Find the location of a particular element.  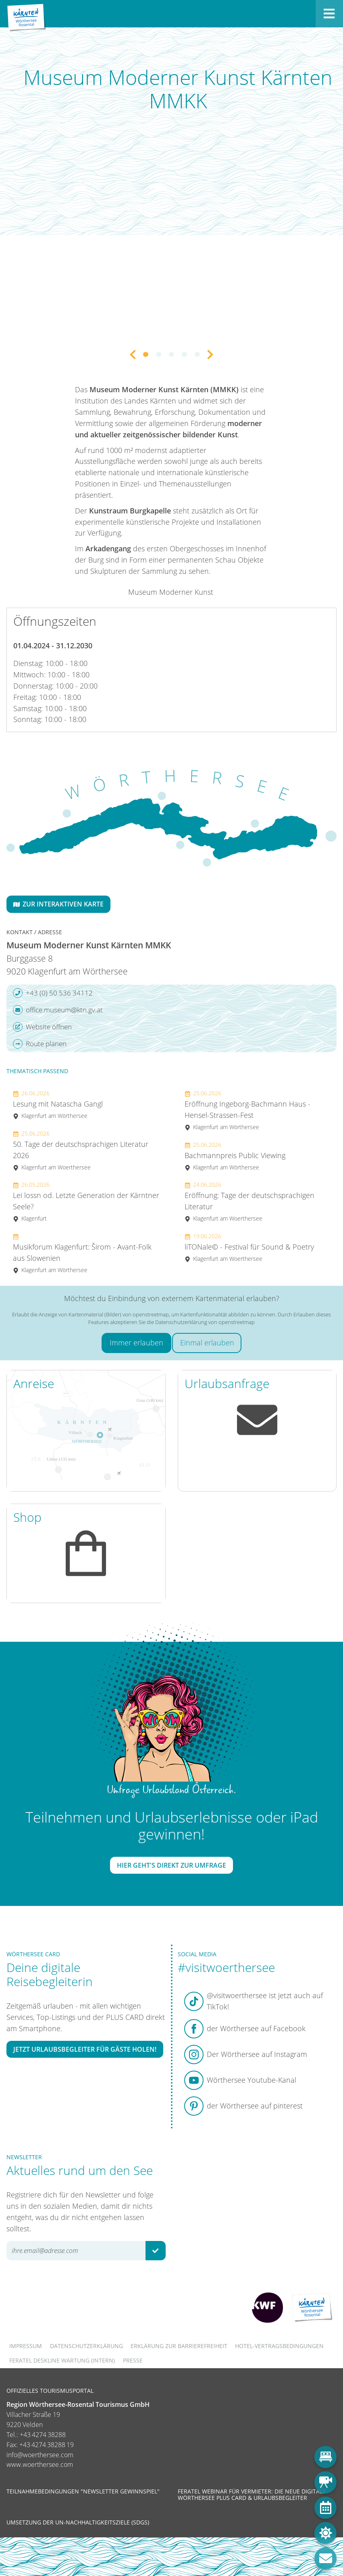

liTONale© - Festival für Sound & Poetry is located at coordinates (249, 1247).